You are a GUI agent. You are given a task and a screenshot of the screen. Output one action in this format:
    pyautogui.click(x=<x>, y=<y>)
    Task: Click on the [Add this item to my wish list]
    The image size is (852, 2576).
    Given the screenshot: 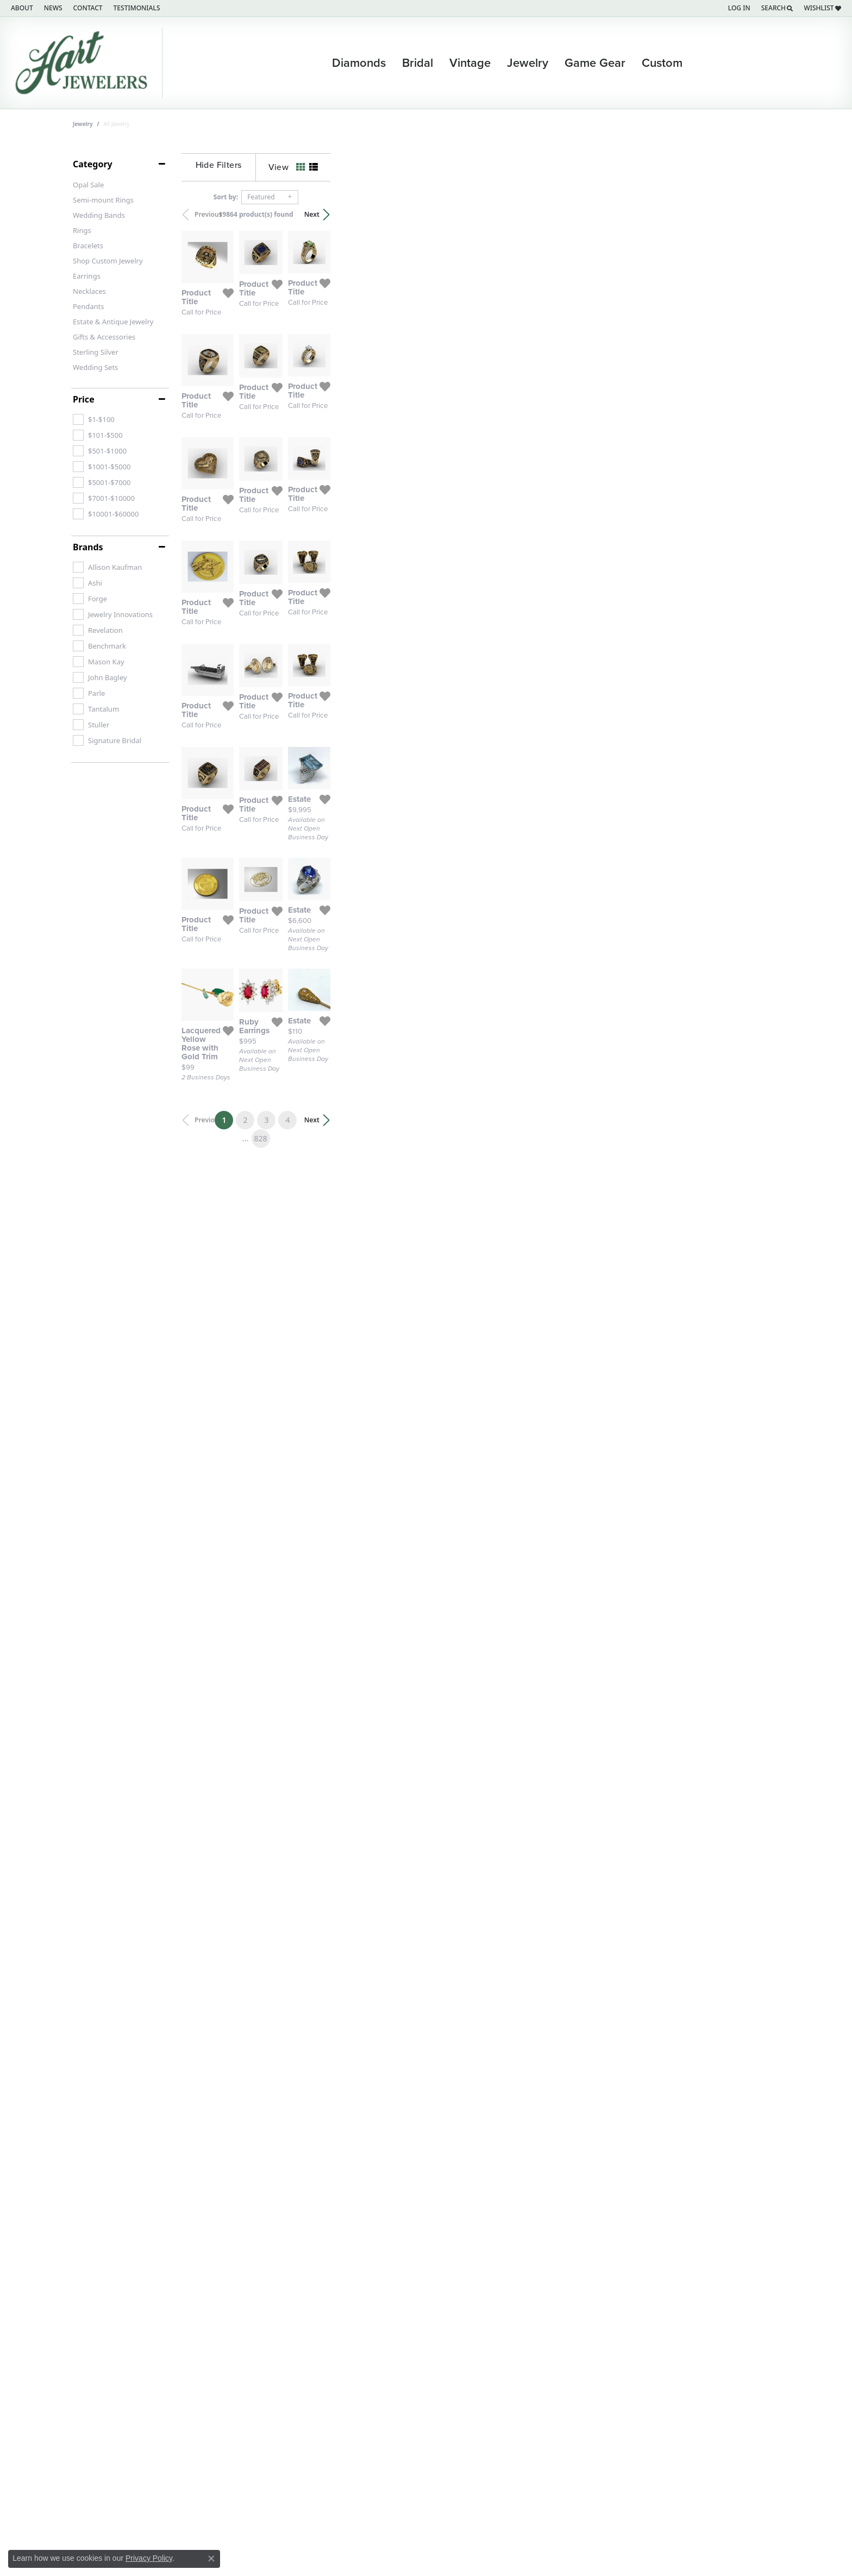 What is the action you would take?
    pyautogui.click(x=371, y=436)
    